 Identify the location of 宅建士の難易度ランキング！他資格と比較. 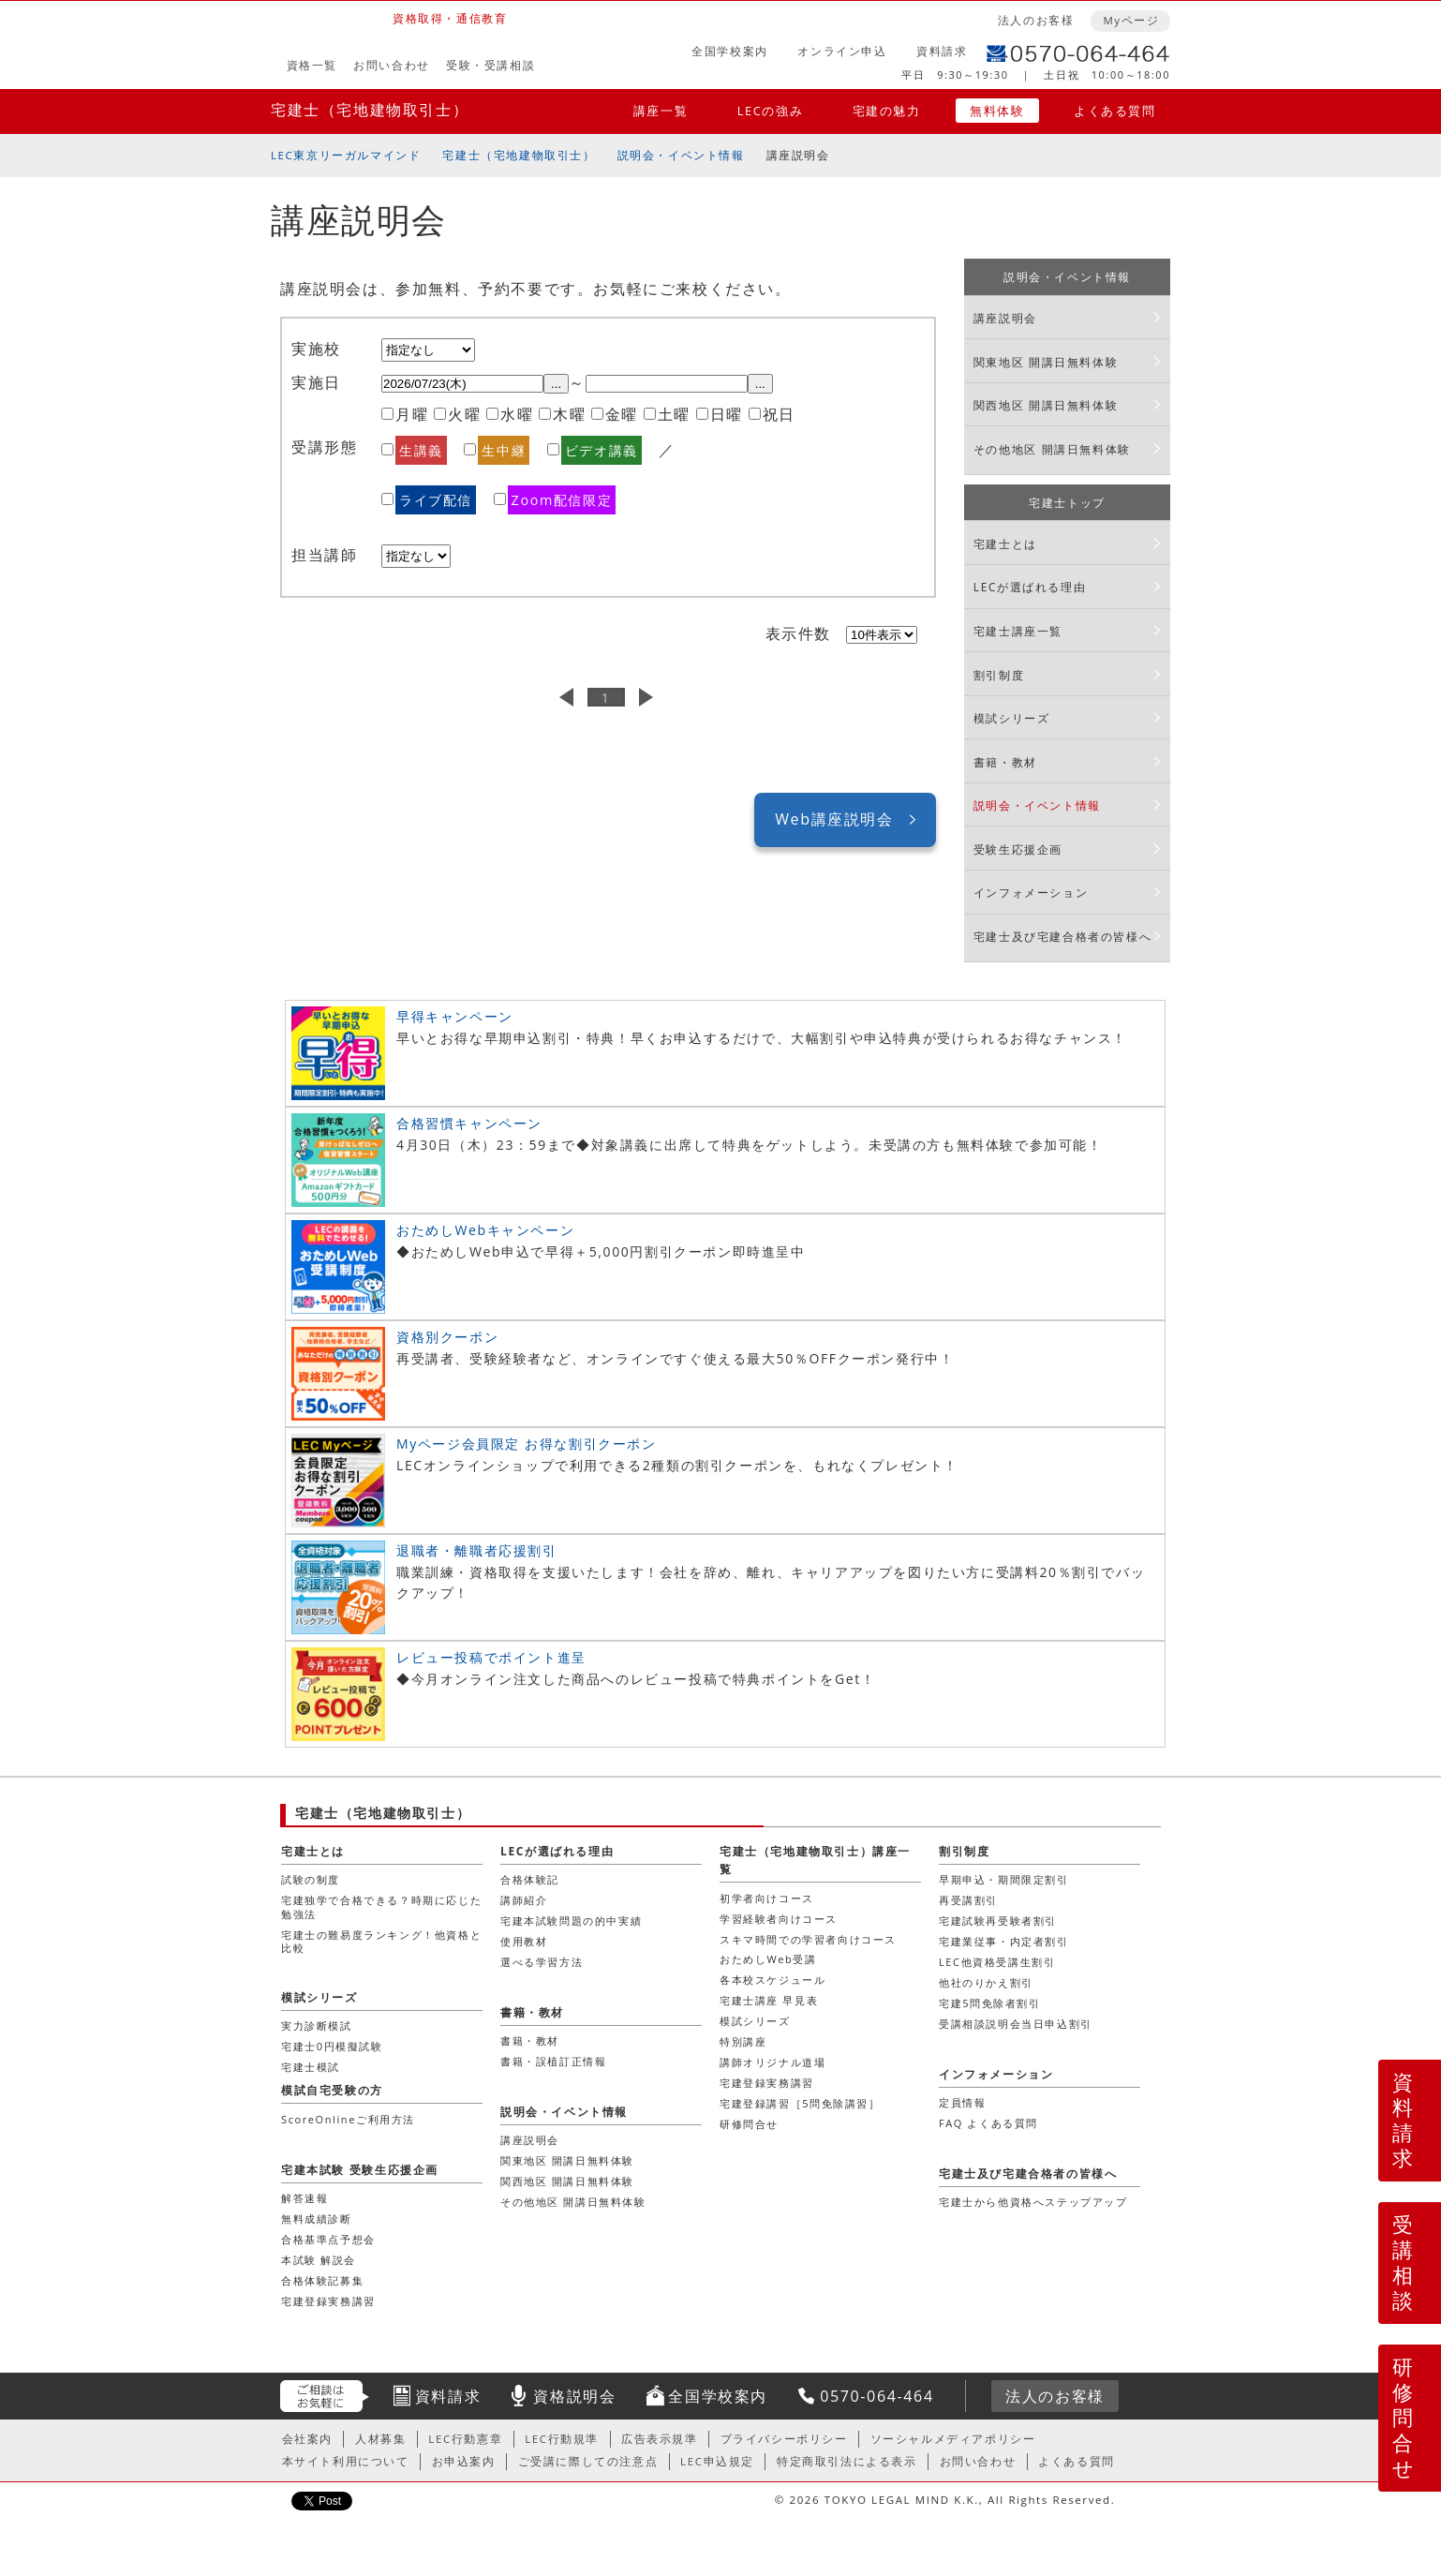
(381, 1941).